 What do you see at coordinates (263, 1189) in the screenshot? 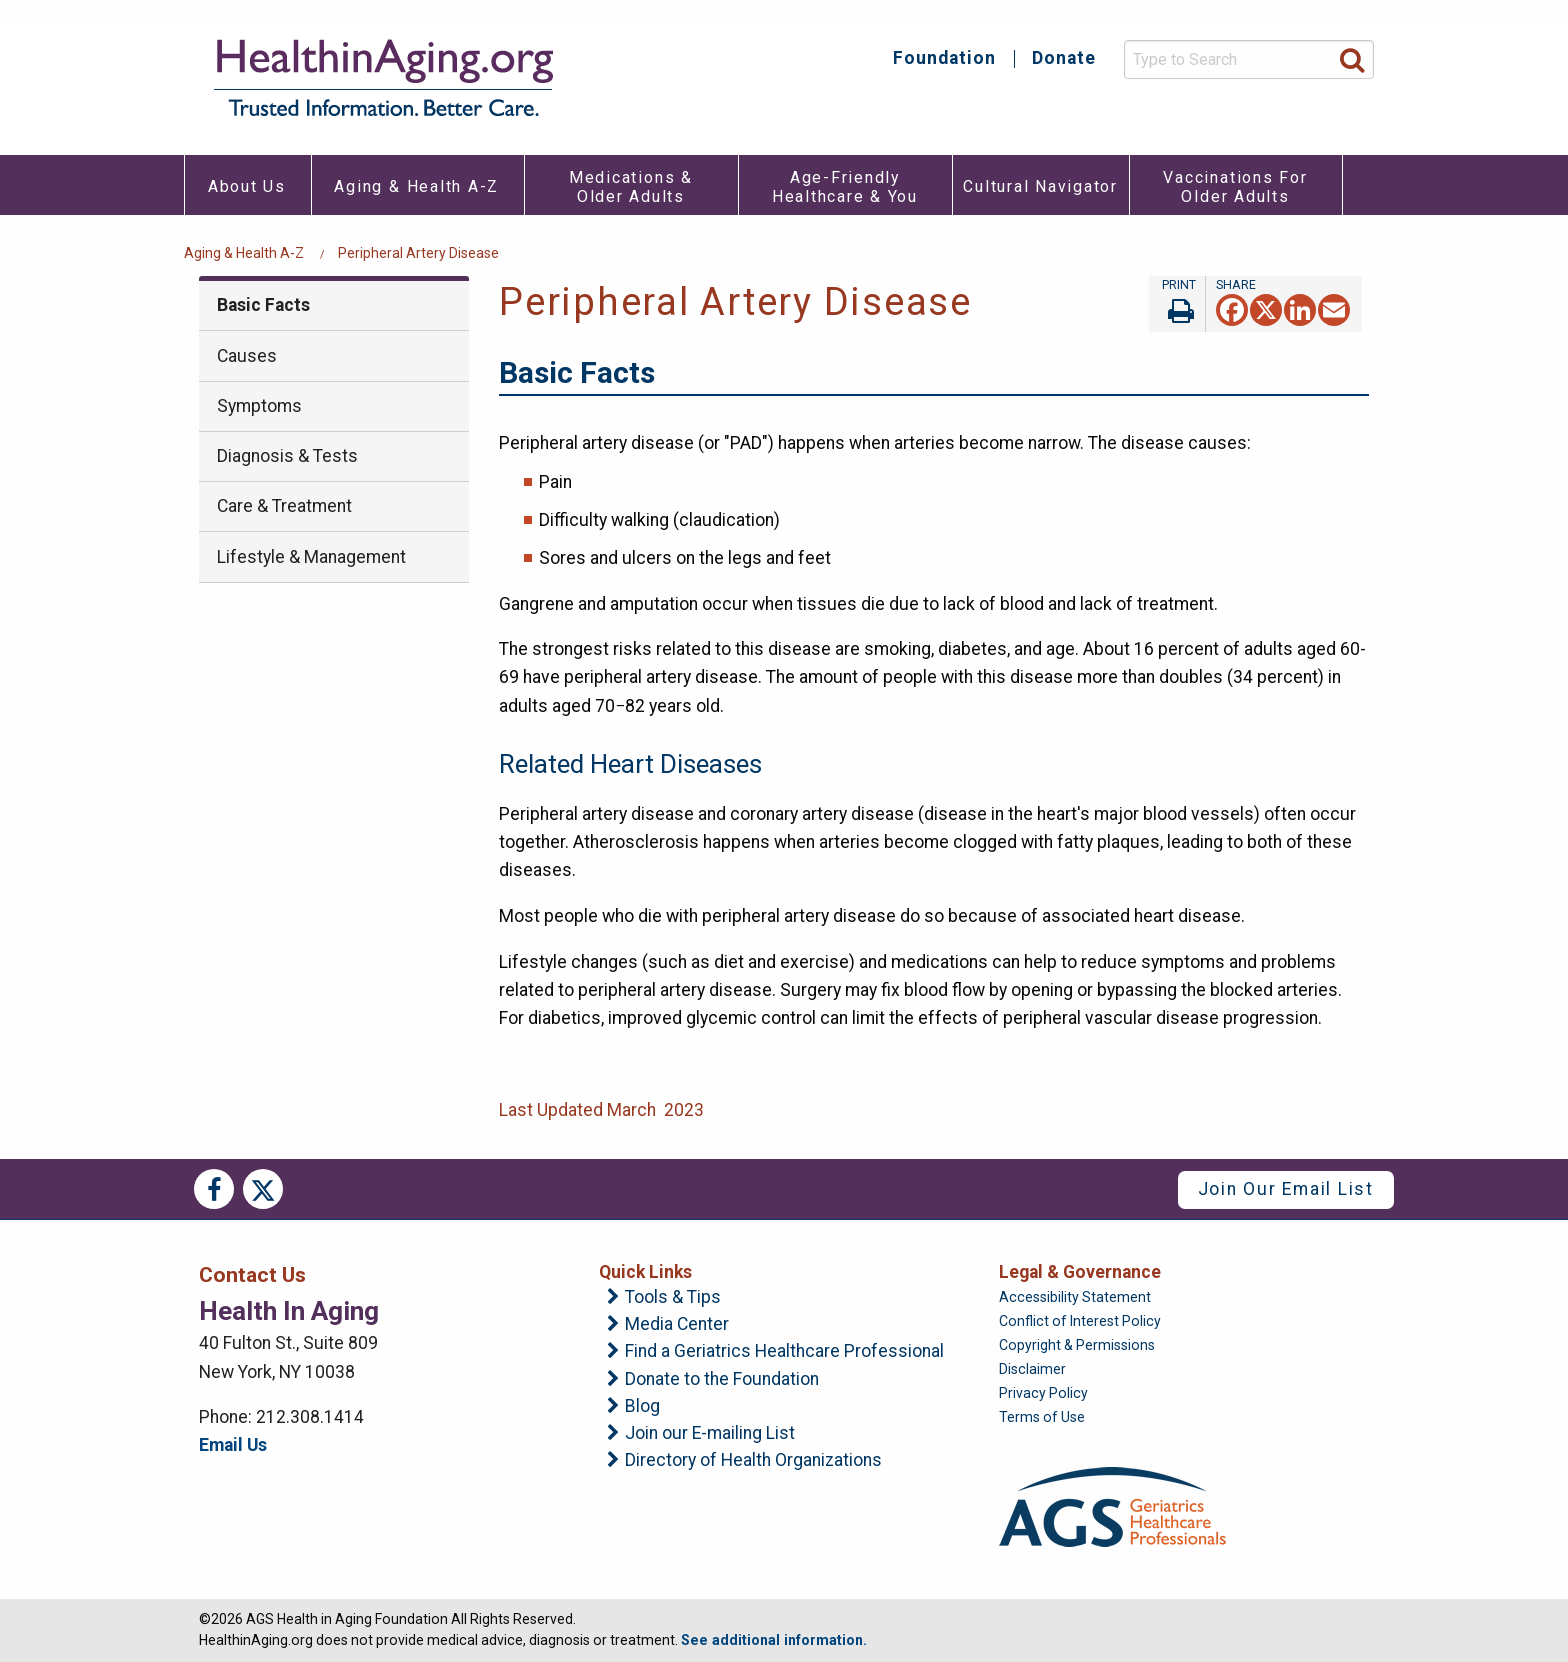
I see `Twitter` at bounding box center [263, 1189].